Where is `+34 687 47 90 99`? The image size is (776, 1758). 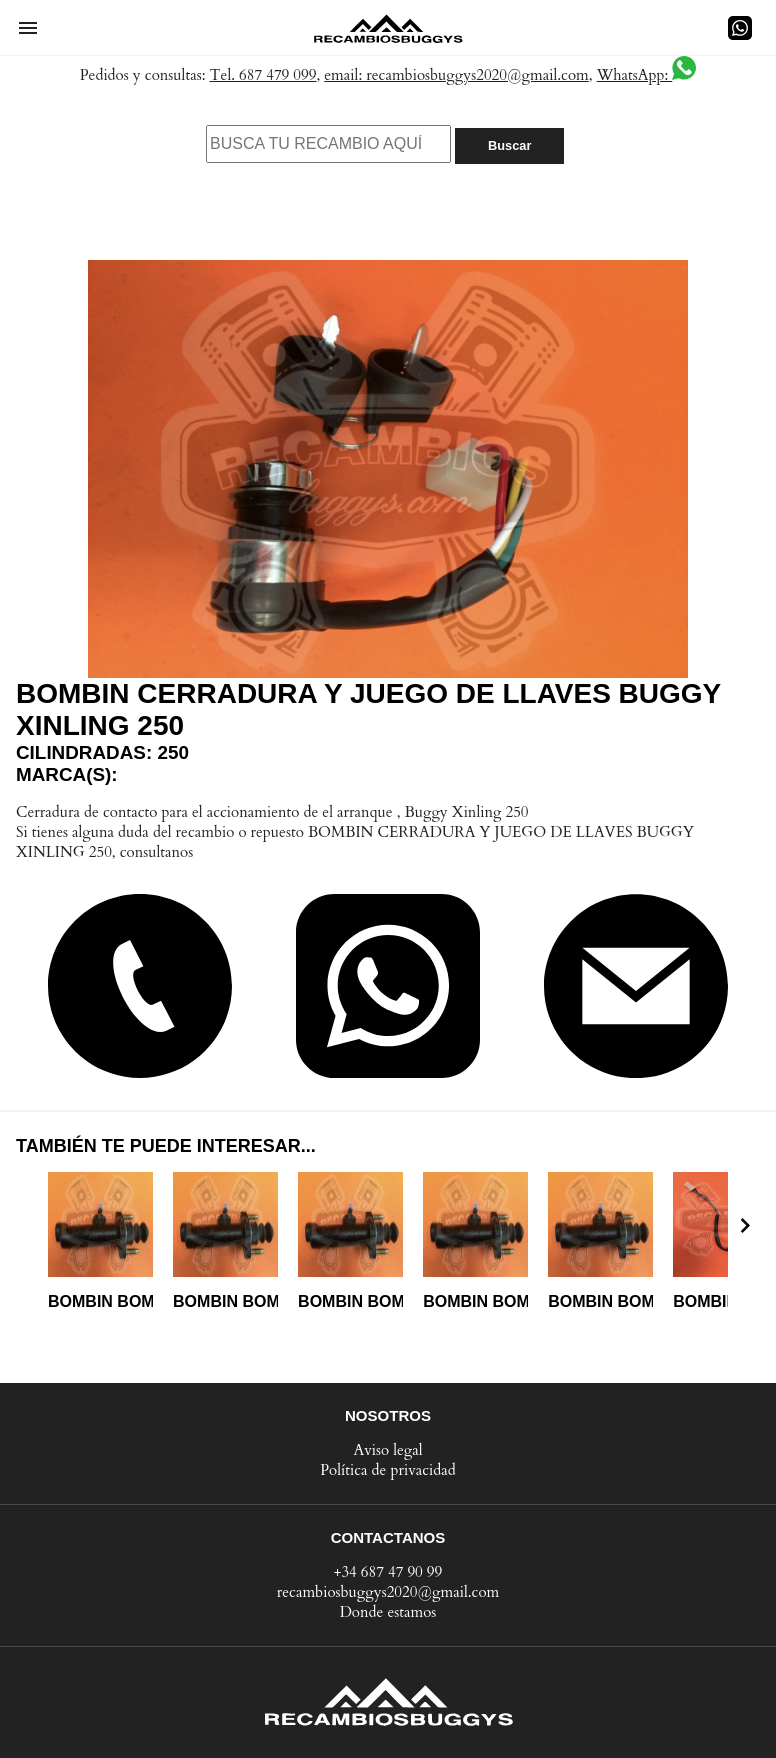 +34 687 47 90 99 is located at coordinates (388, 1572).